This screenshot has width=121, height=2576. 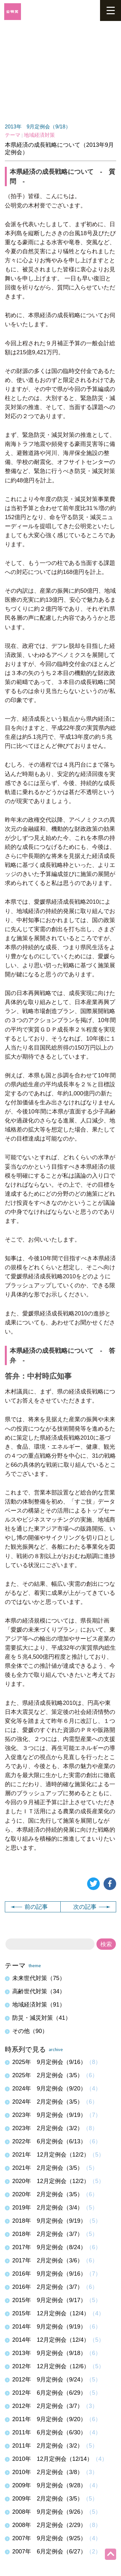 What do you see at coordinates (49, 2326) in the screenshot?
I see `2014年 9月定例会（9/19）` at bounding box center [49, 2326].